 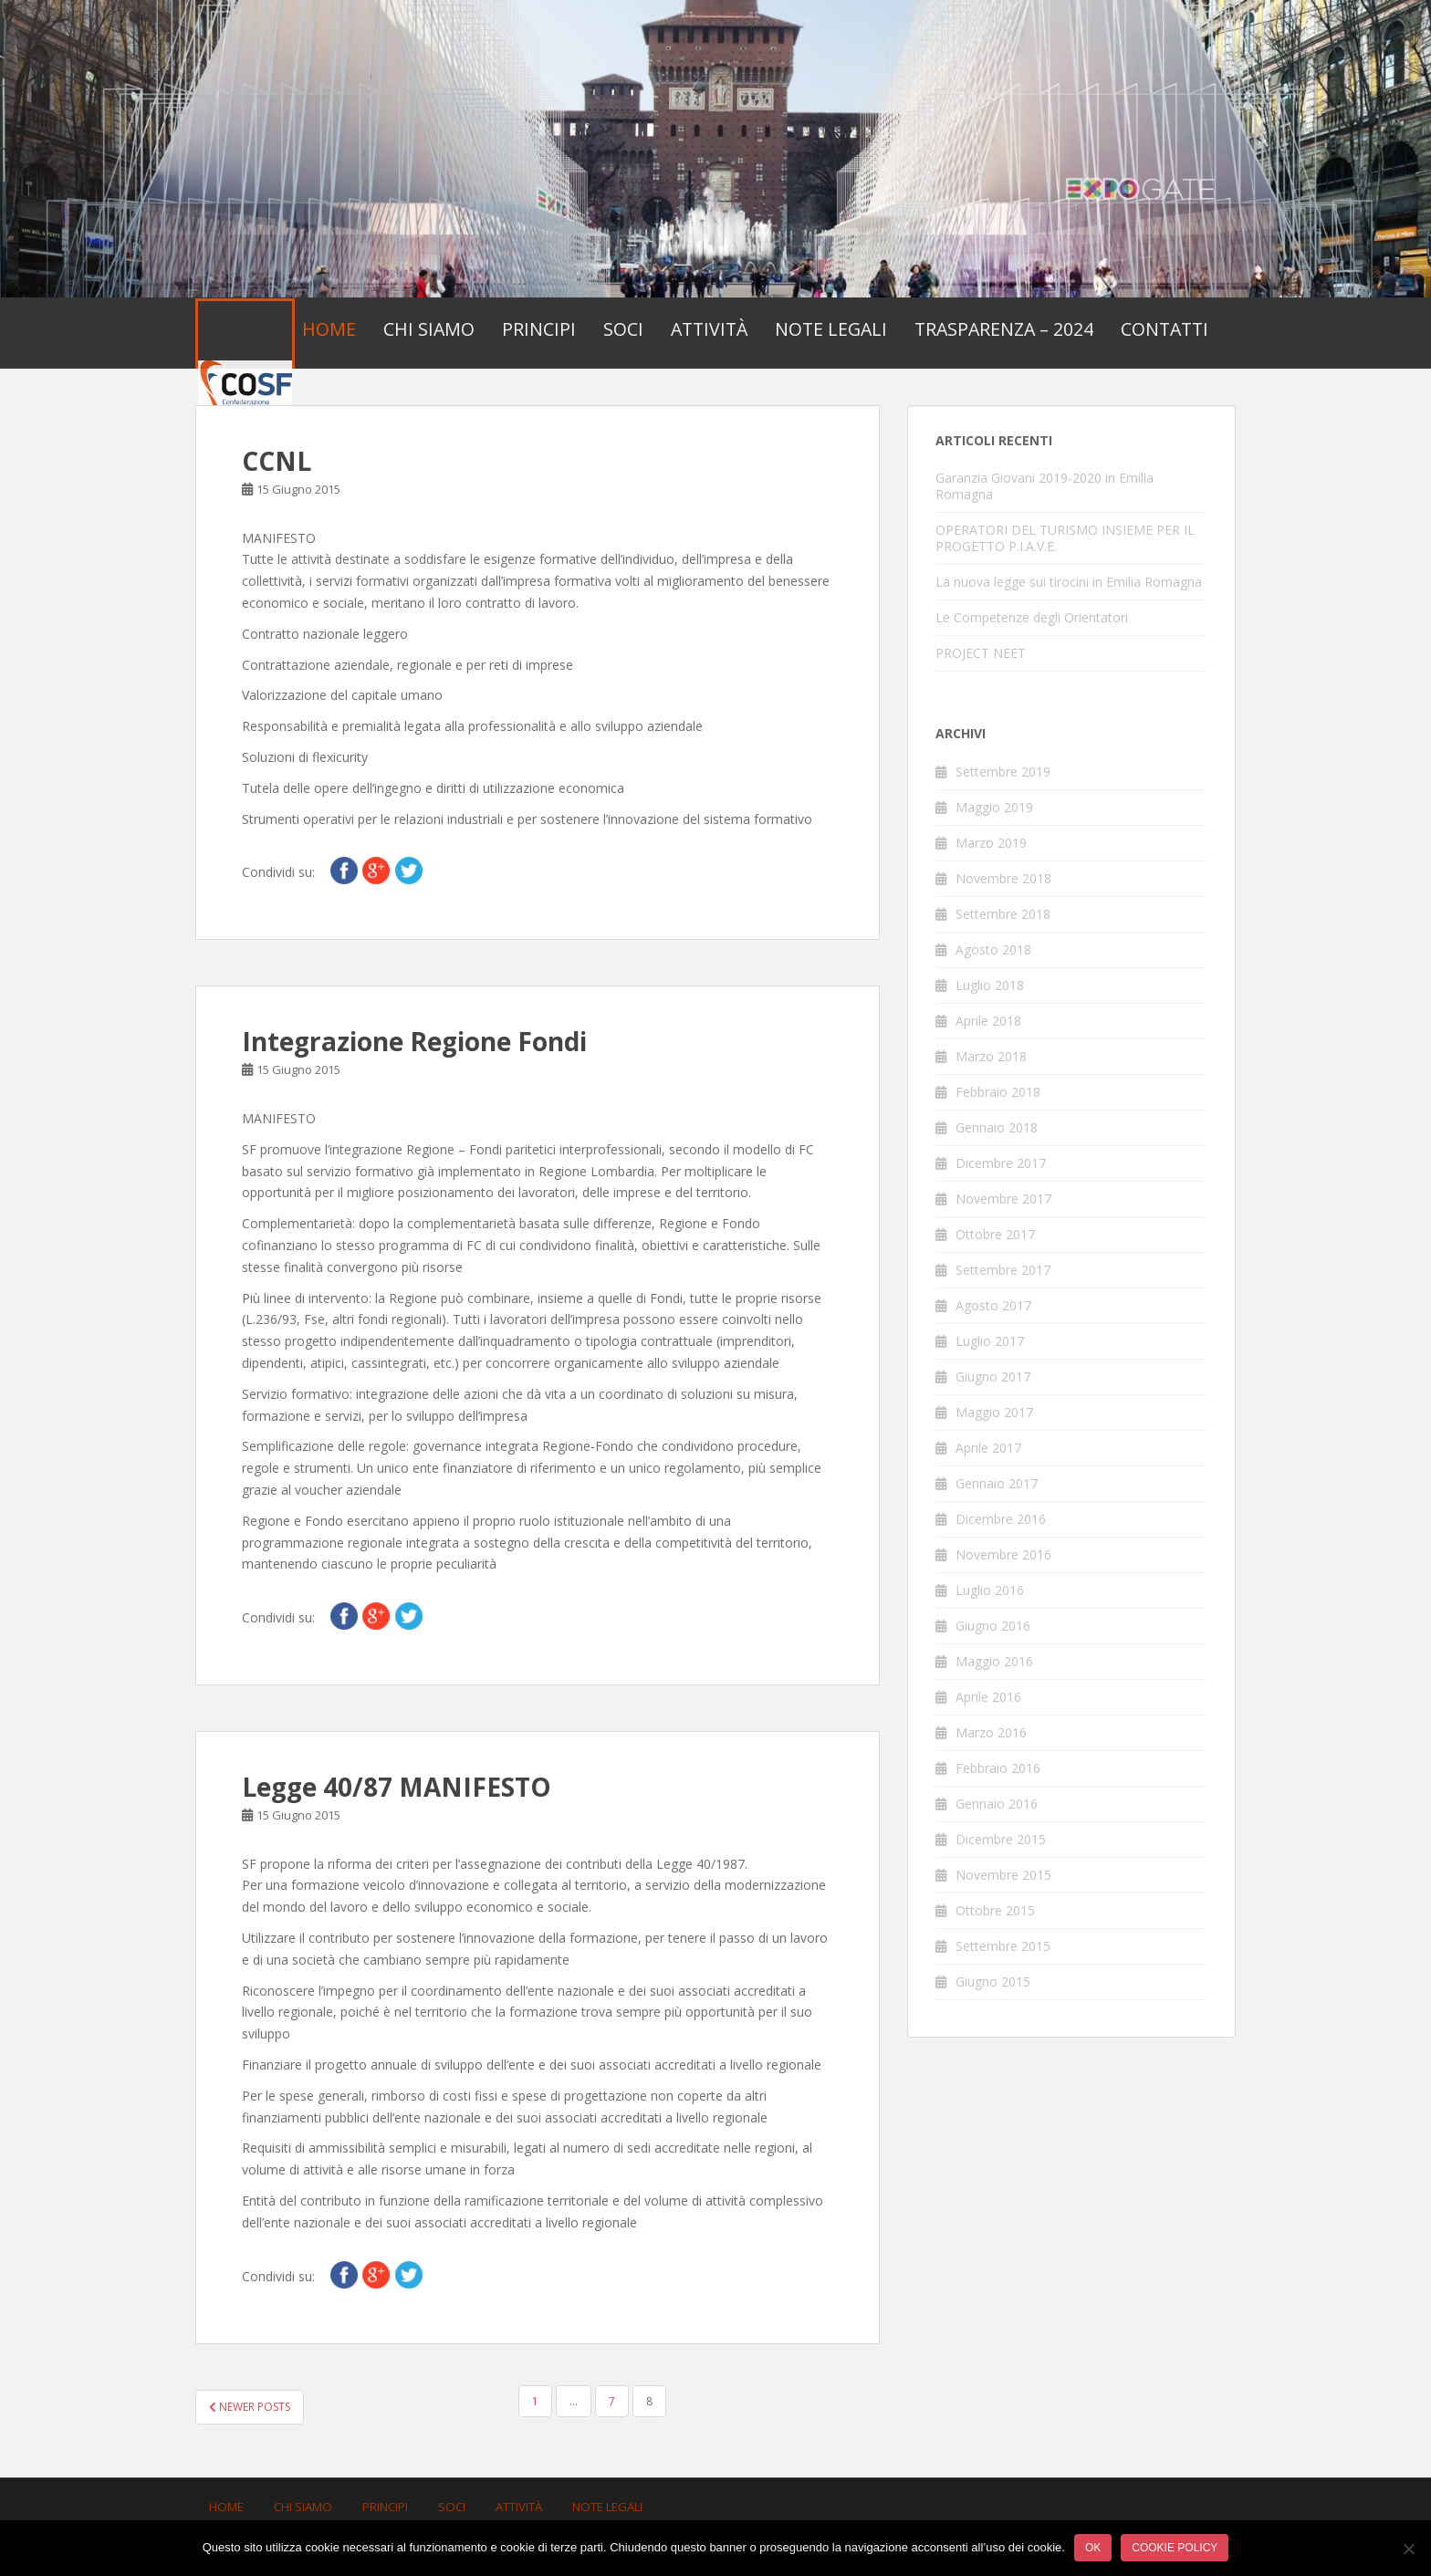 What do you see at coordinates (329, 329) in the screenshot?
I see `Home` at bounding box center [329, 329].